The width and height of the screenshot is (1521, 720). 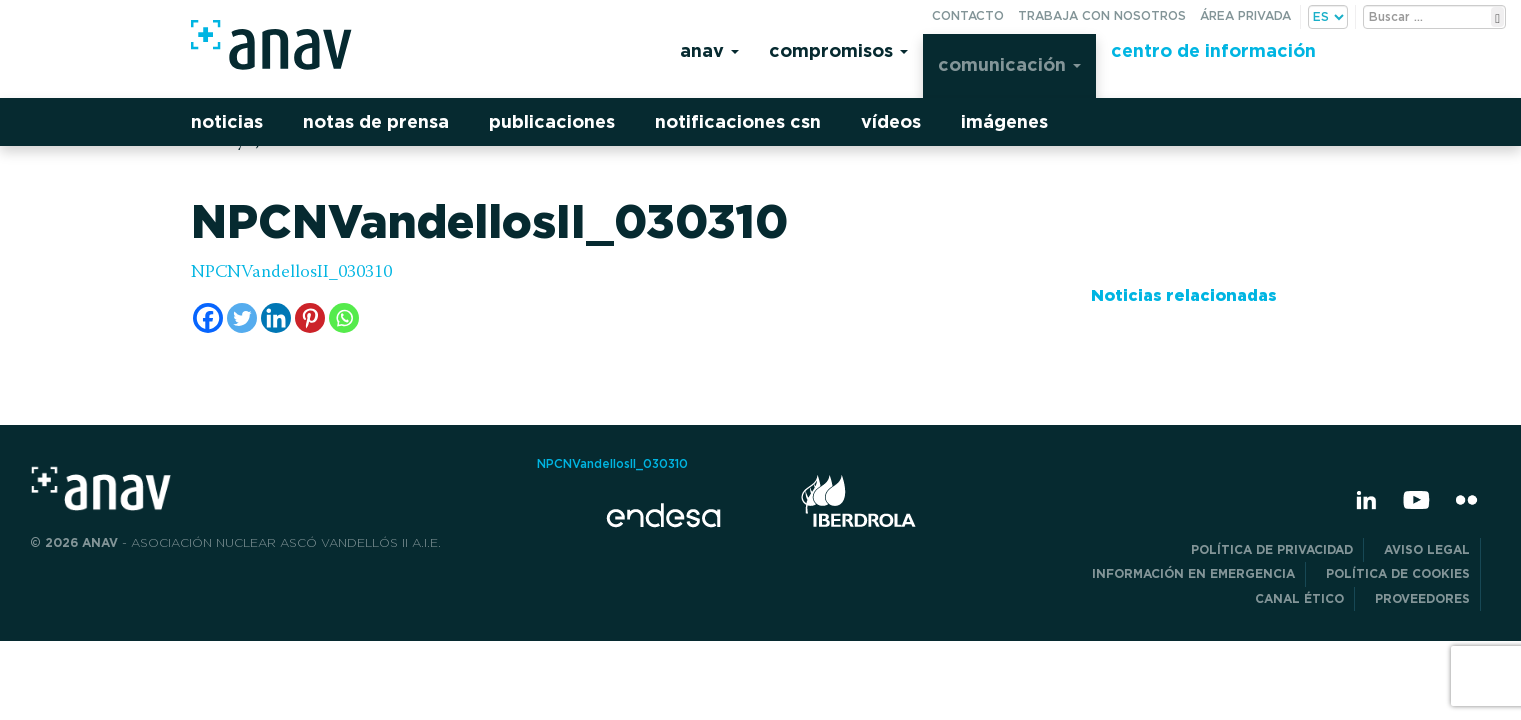 I want to click on Centro de información, so click(x=1213, y=50).